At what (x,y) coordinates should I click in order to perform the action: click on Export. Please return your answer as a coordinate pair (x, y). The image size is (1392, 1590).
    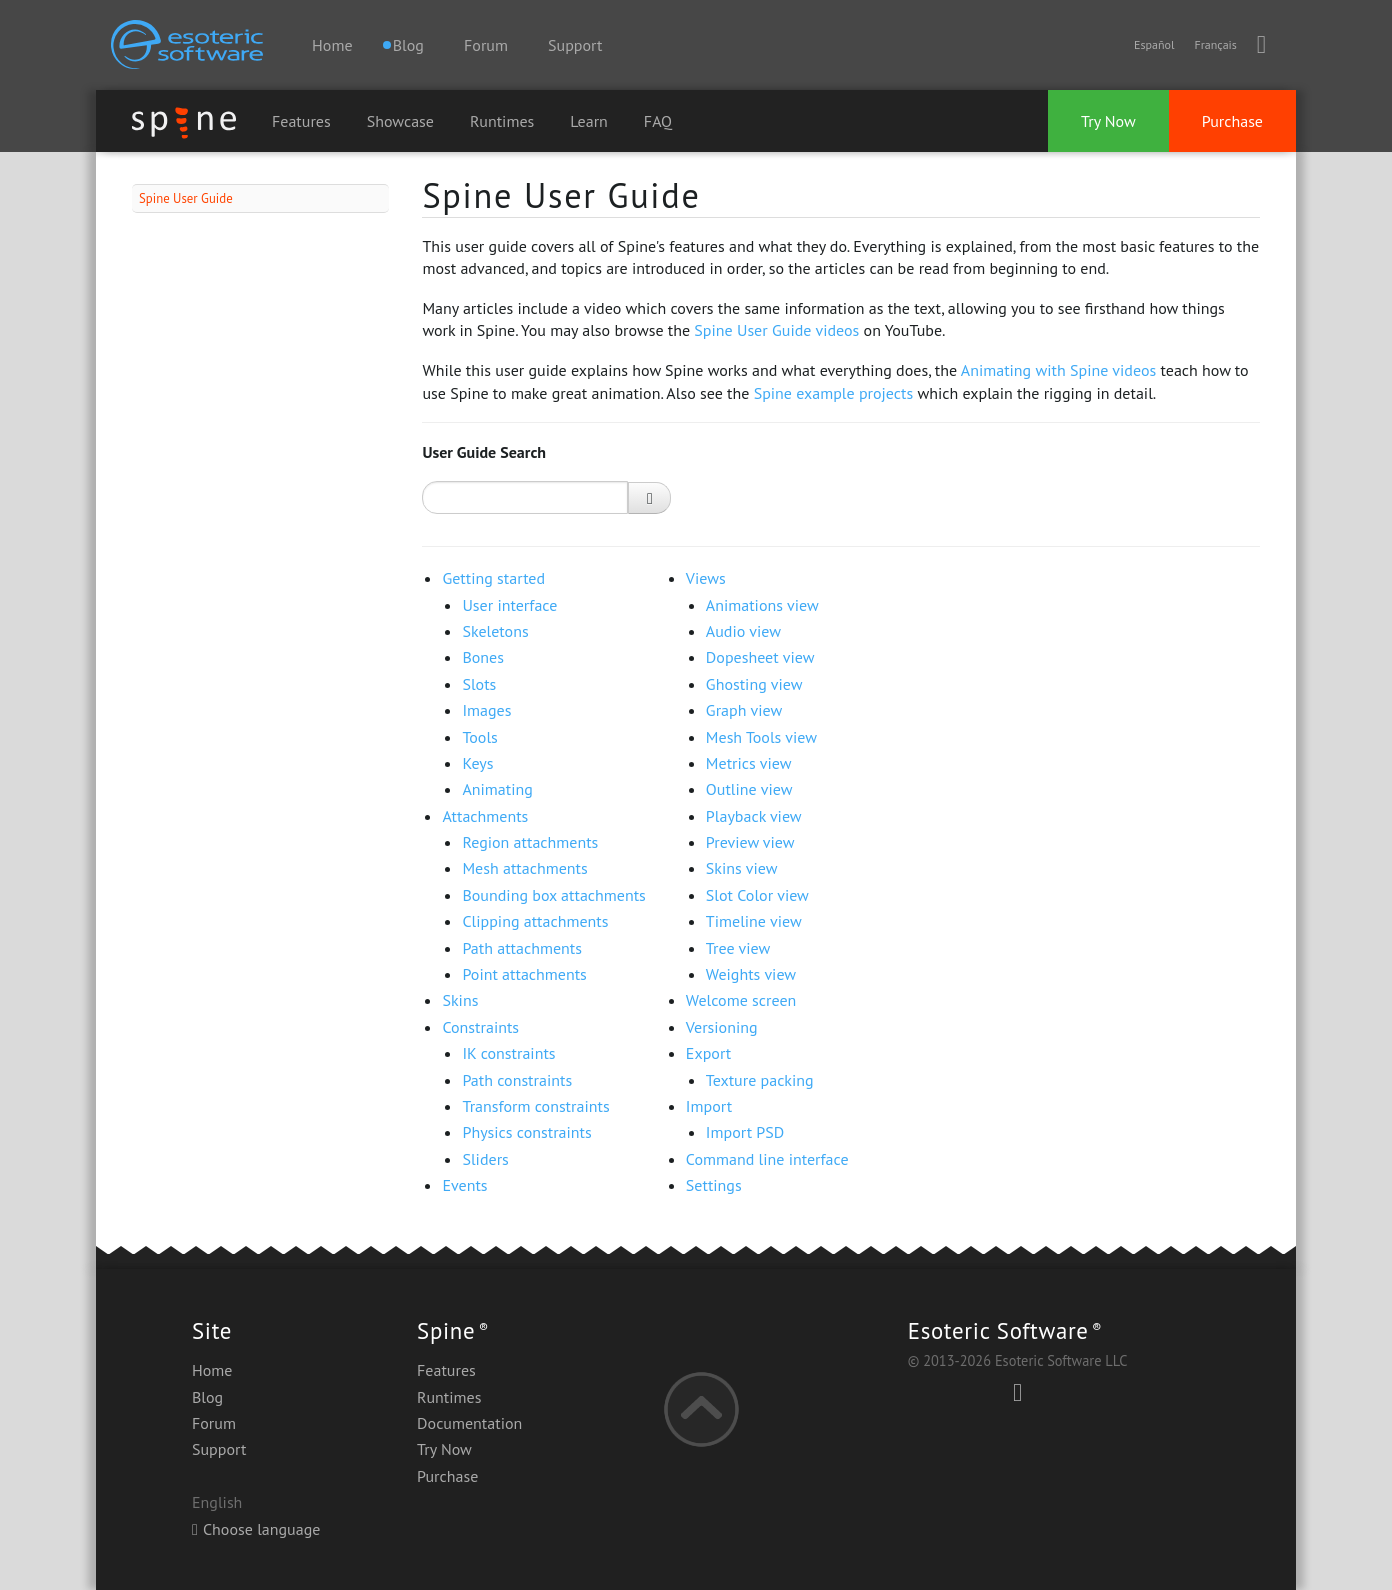
    Looking at the image, I should click on (708, 1053).